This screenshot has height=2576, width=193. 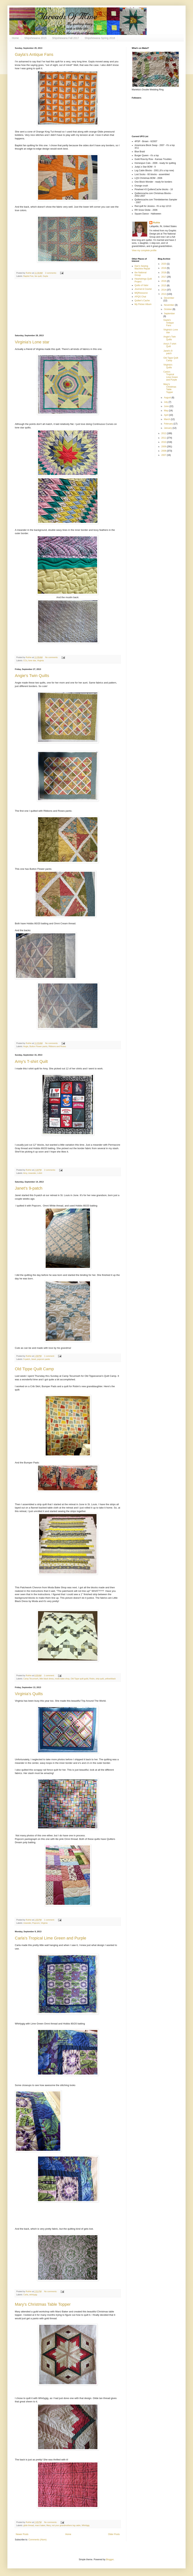 What do you see at coordinates (35, 38) in the screenshot?
I see `Shipshewana 2015` at bounding box center [35, 38].